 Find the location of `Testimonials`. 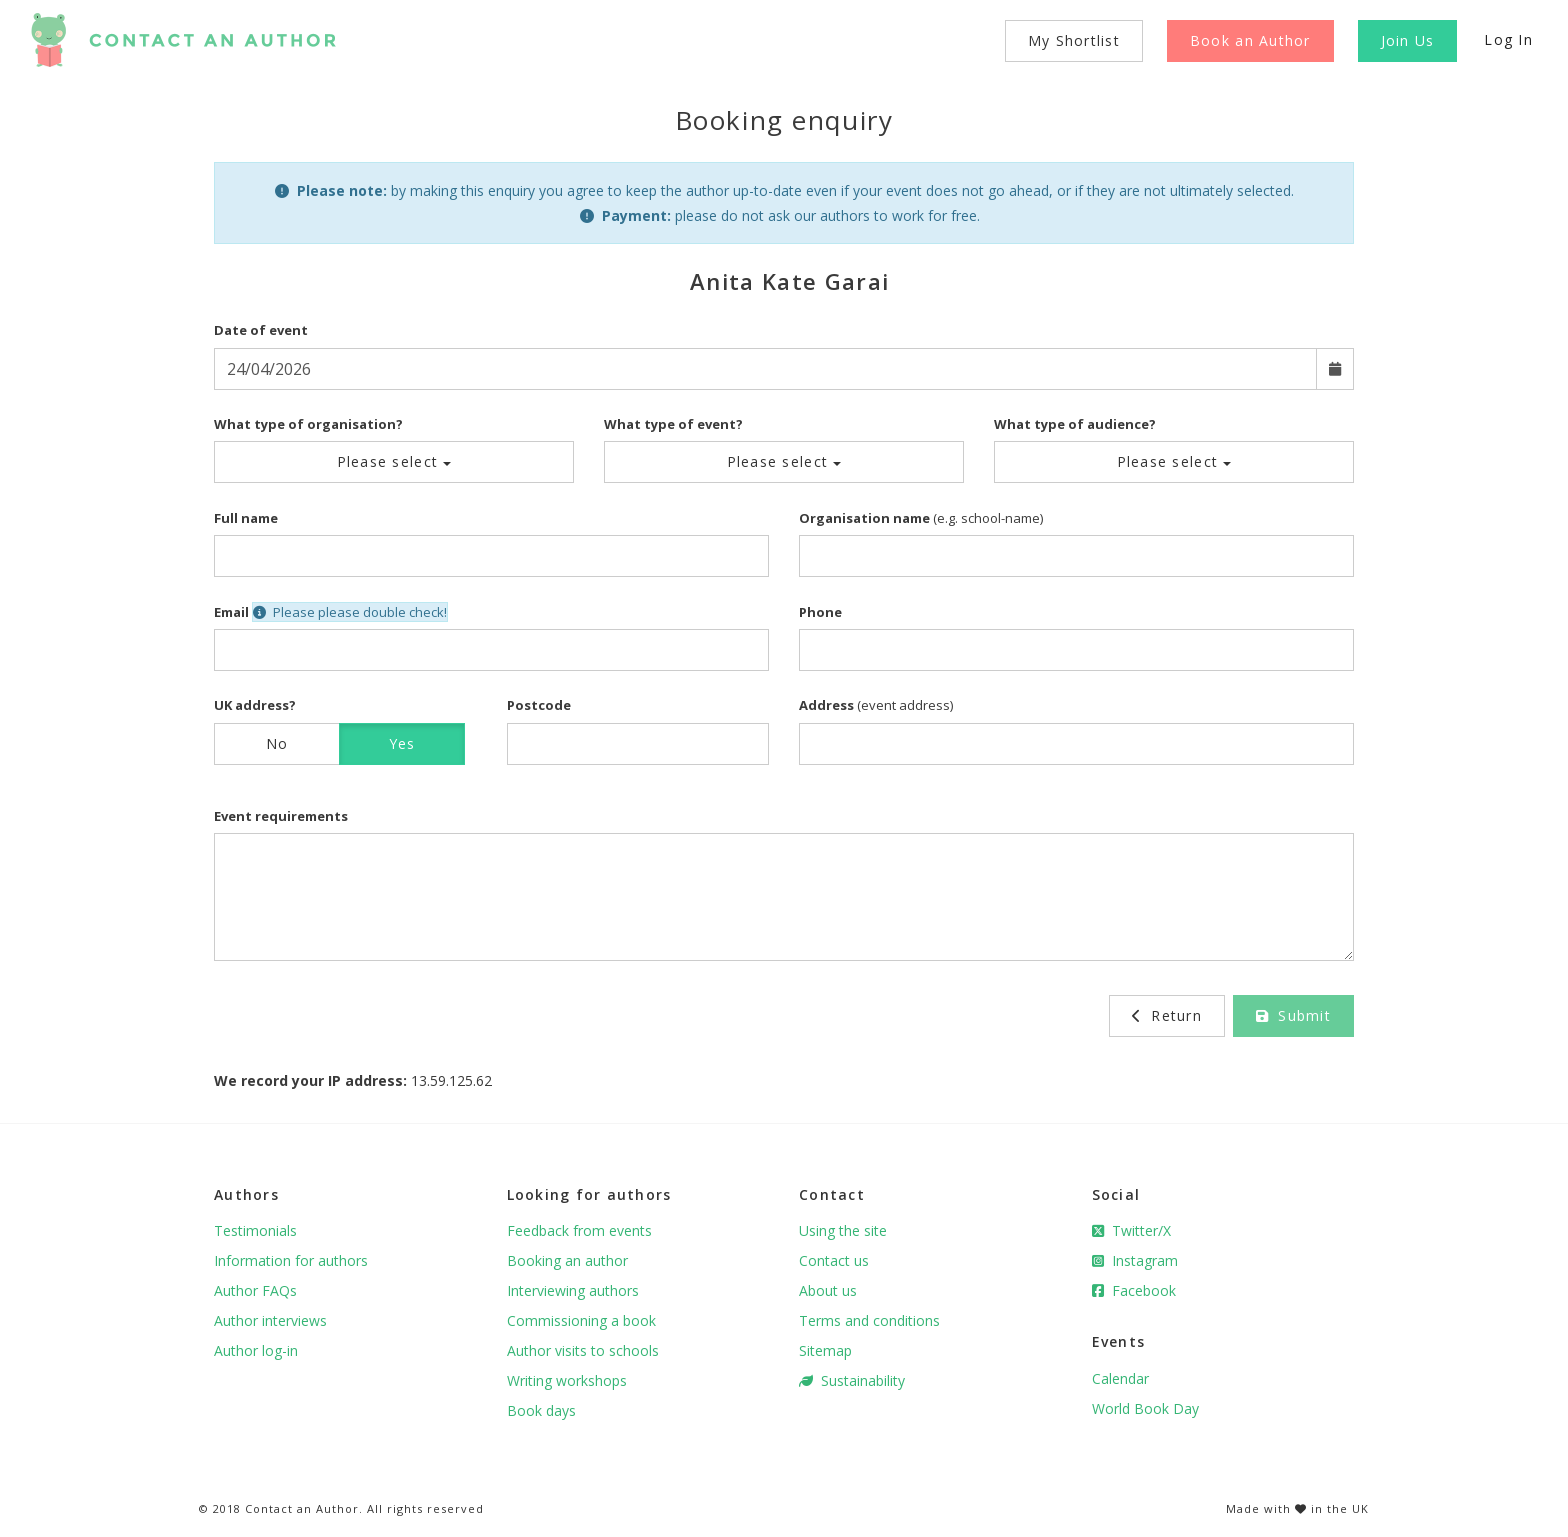

Testimonials is located at coordinates (255, 1230).